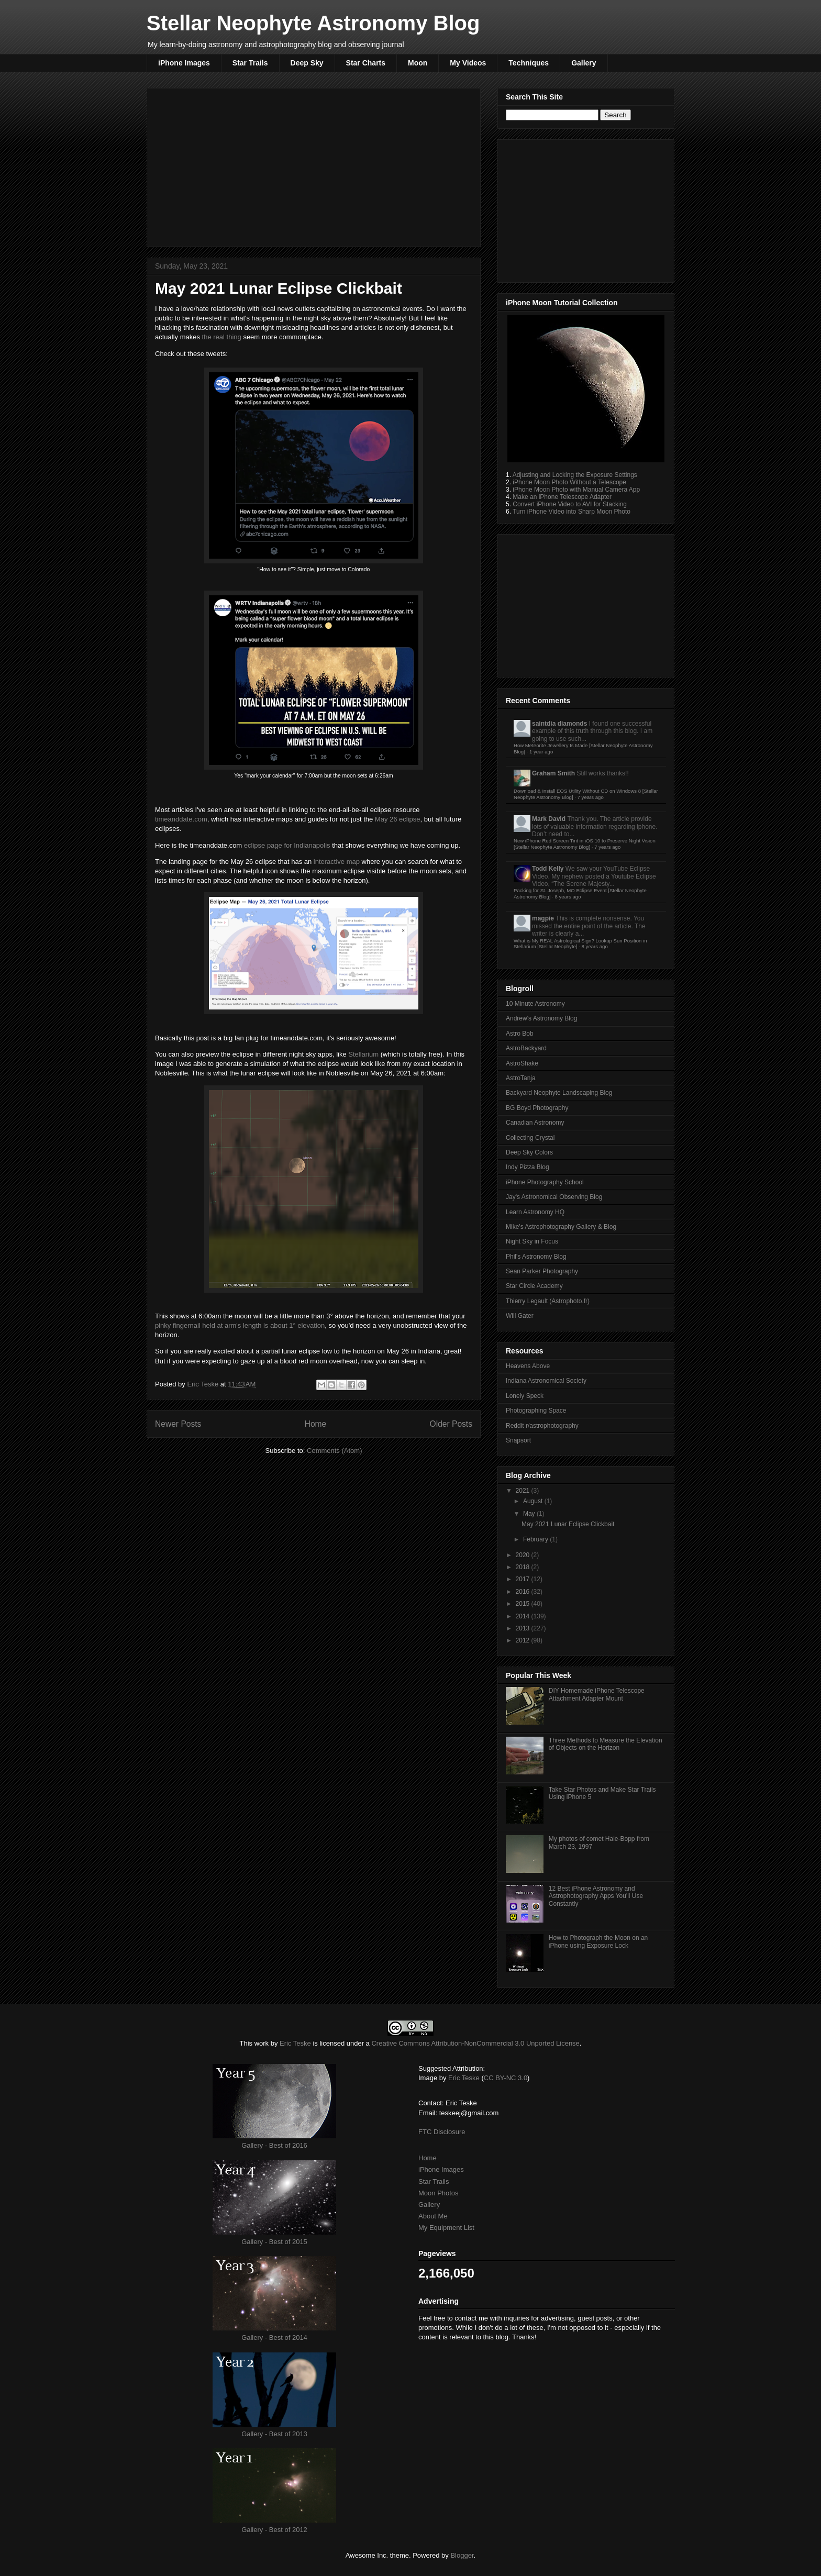  Describe the element at coordinates (365, 63) in the screenshot. I see `Star Charts` at that location.